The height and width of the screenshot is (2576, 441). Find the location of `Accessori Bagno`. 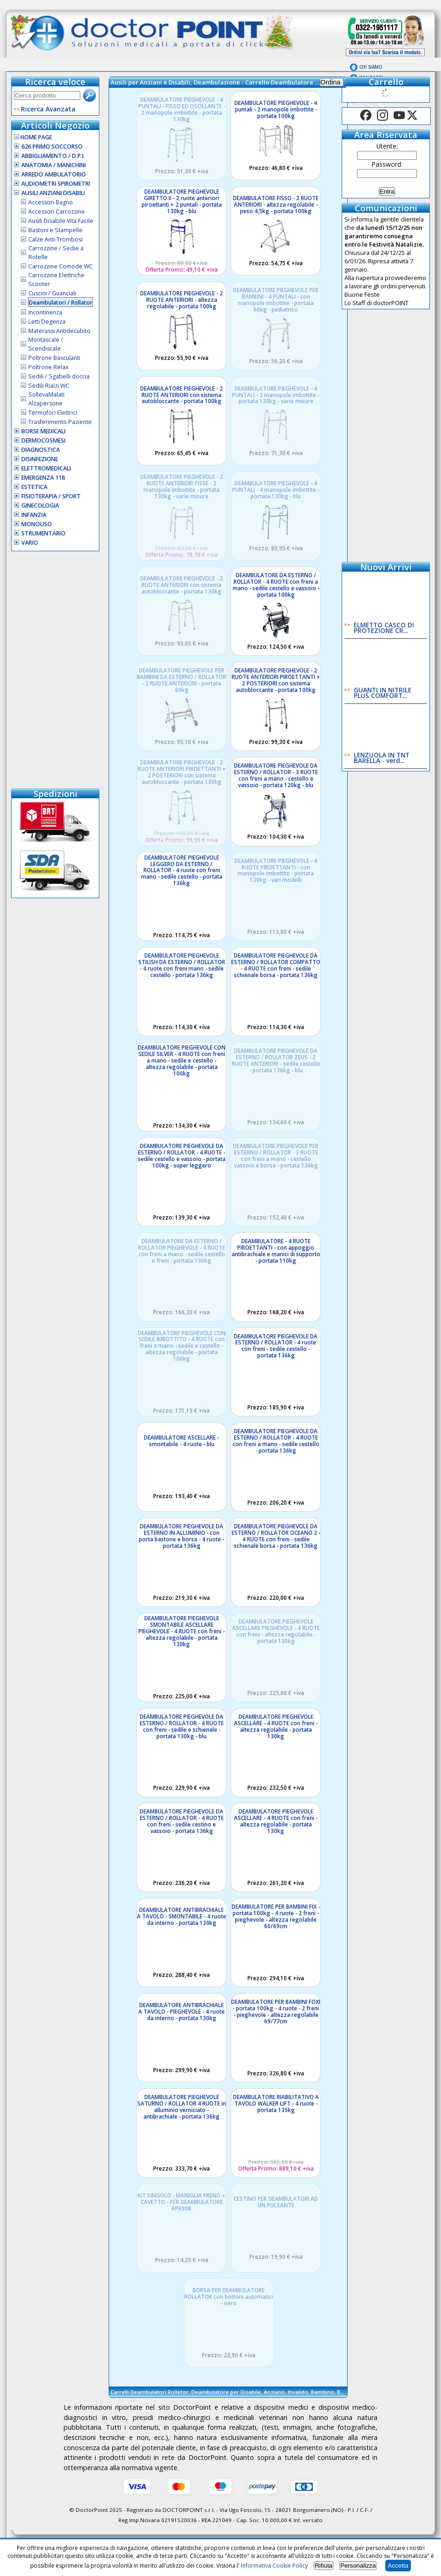

Accessori Bagno is located at coordinates (50, 202).